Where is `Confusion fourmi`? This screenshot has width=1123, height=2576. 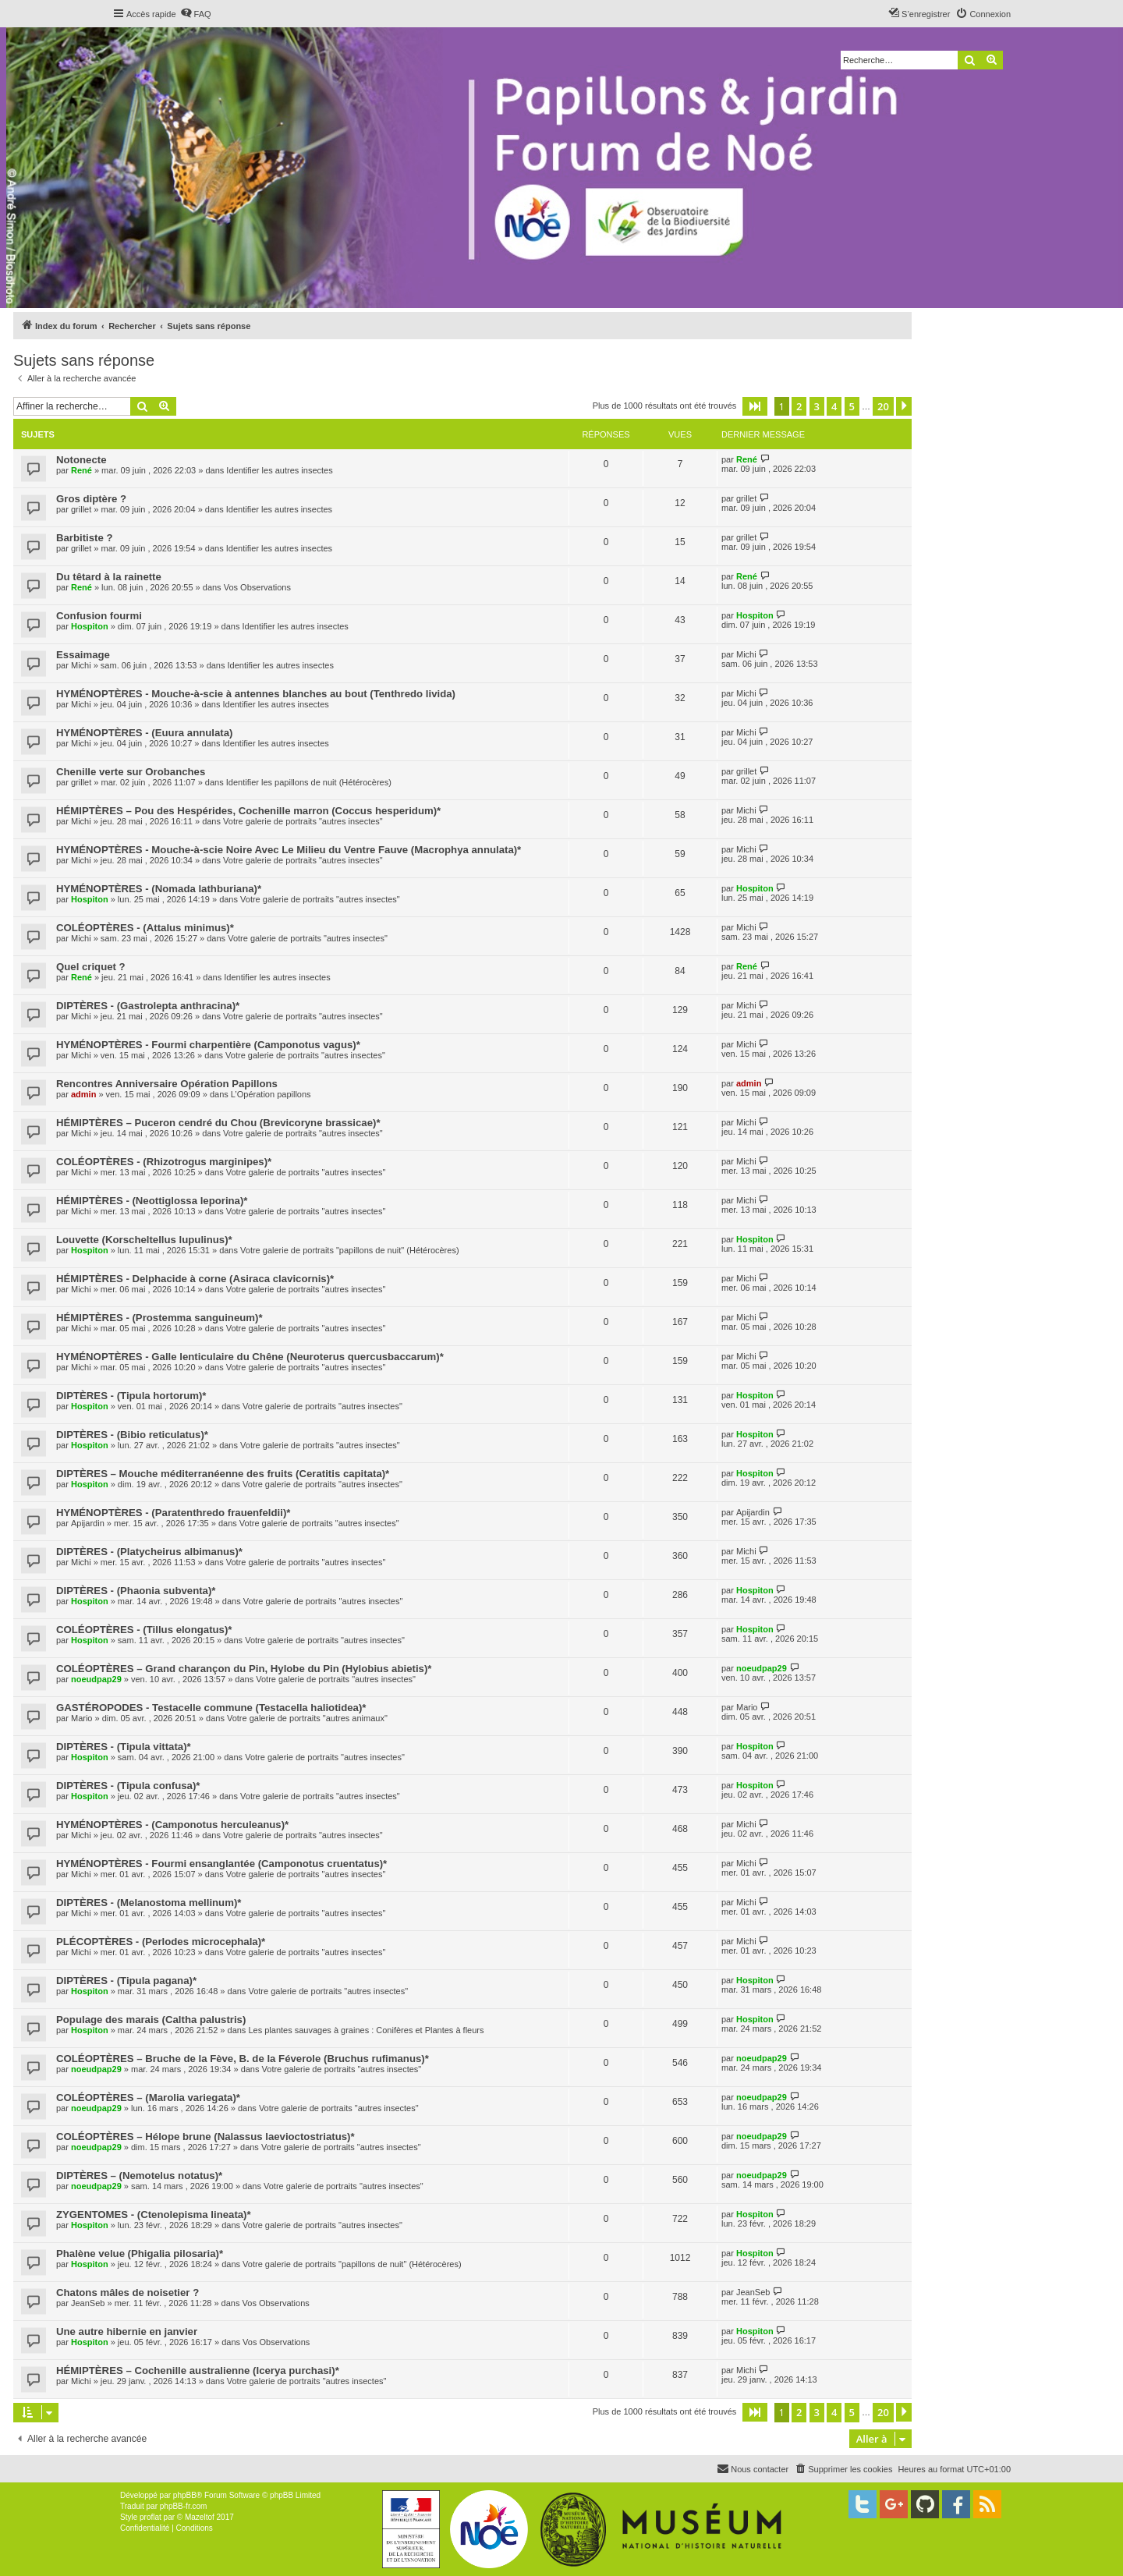 Confusion fourmi is located at coordinates (99, 616).